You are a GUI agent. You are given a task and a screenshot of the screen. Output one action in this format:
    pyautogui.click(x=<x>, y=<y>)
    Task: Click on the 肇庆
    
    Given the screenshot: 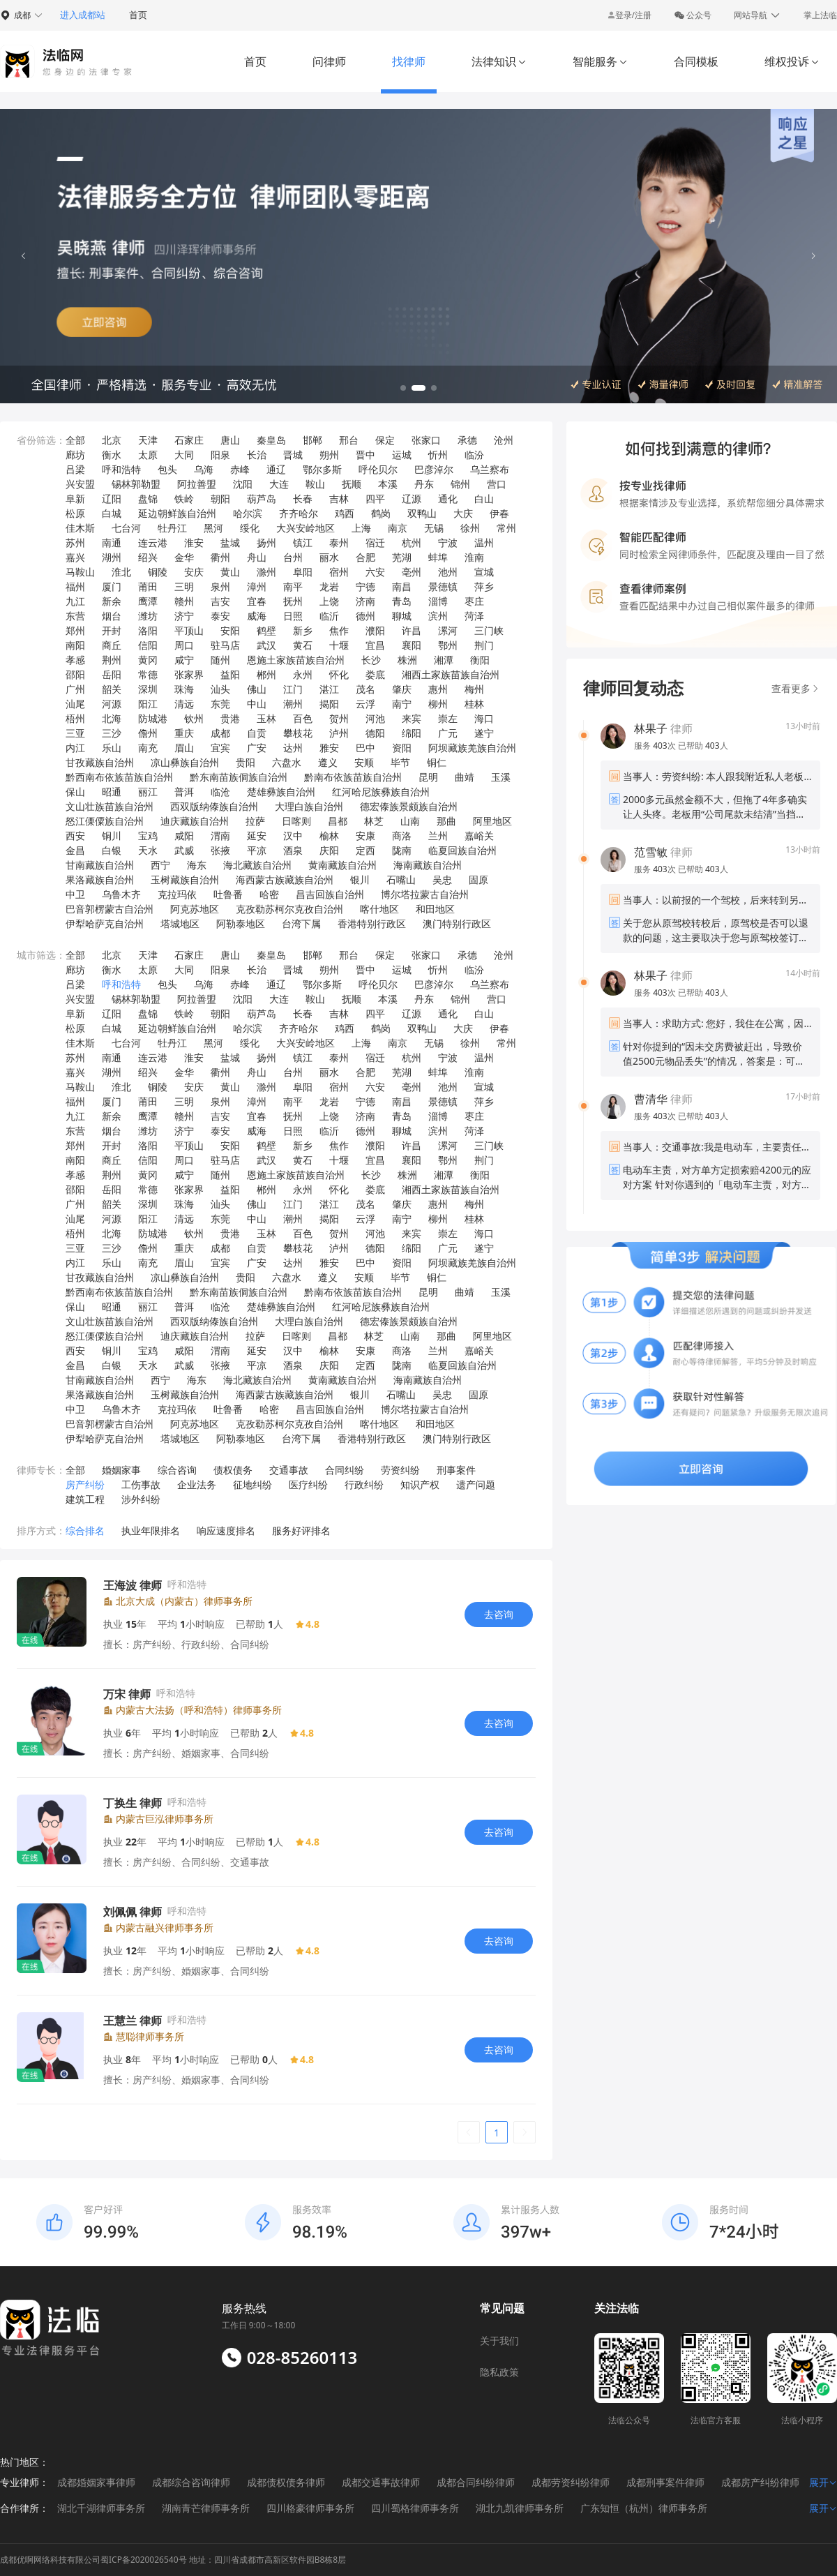 What is the action you would take?
    pyautogui.click(x=402, y=689)
    